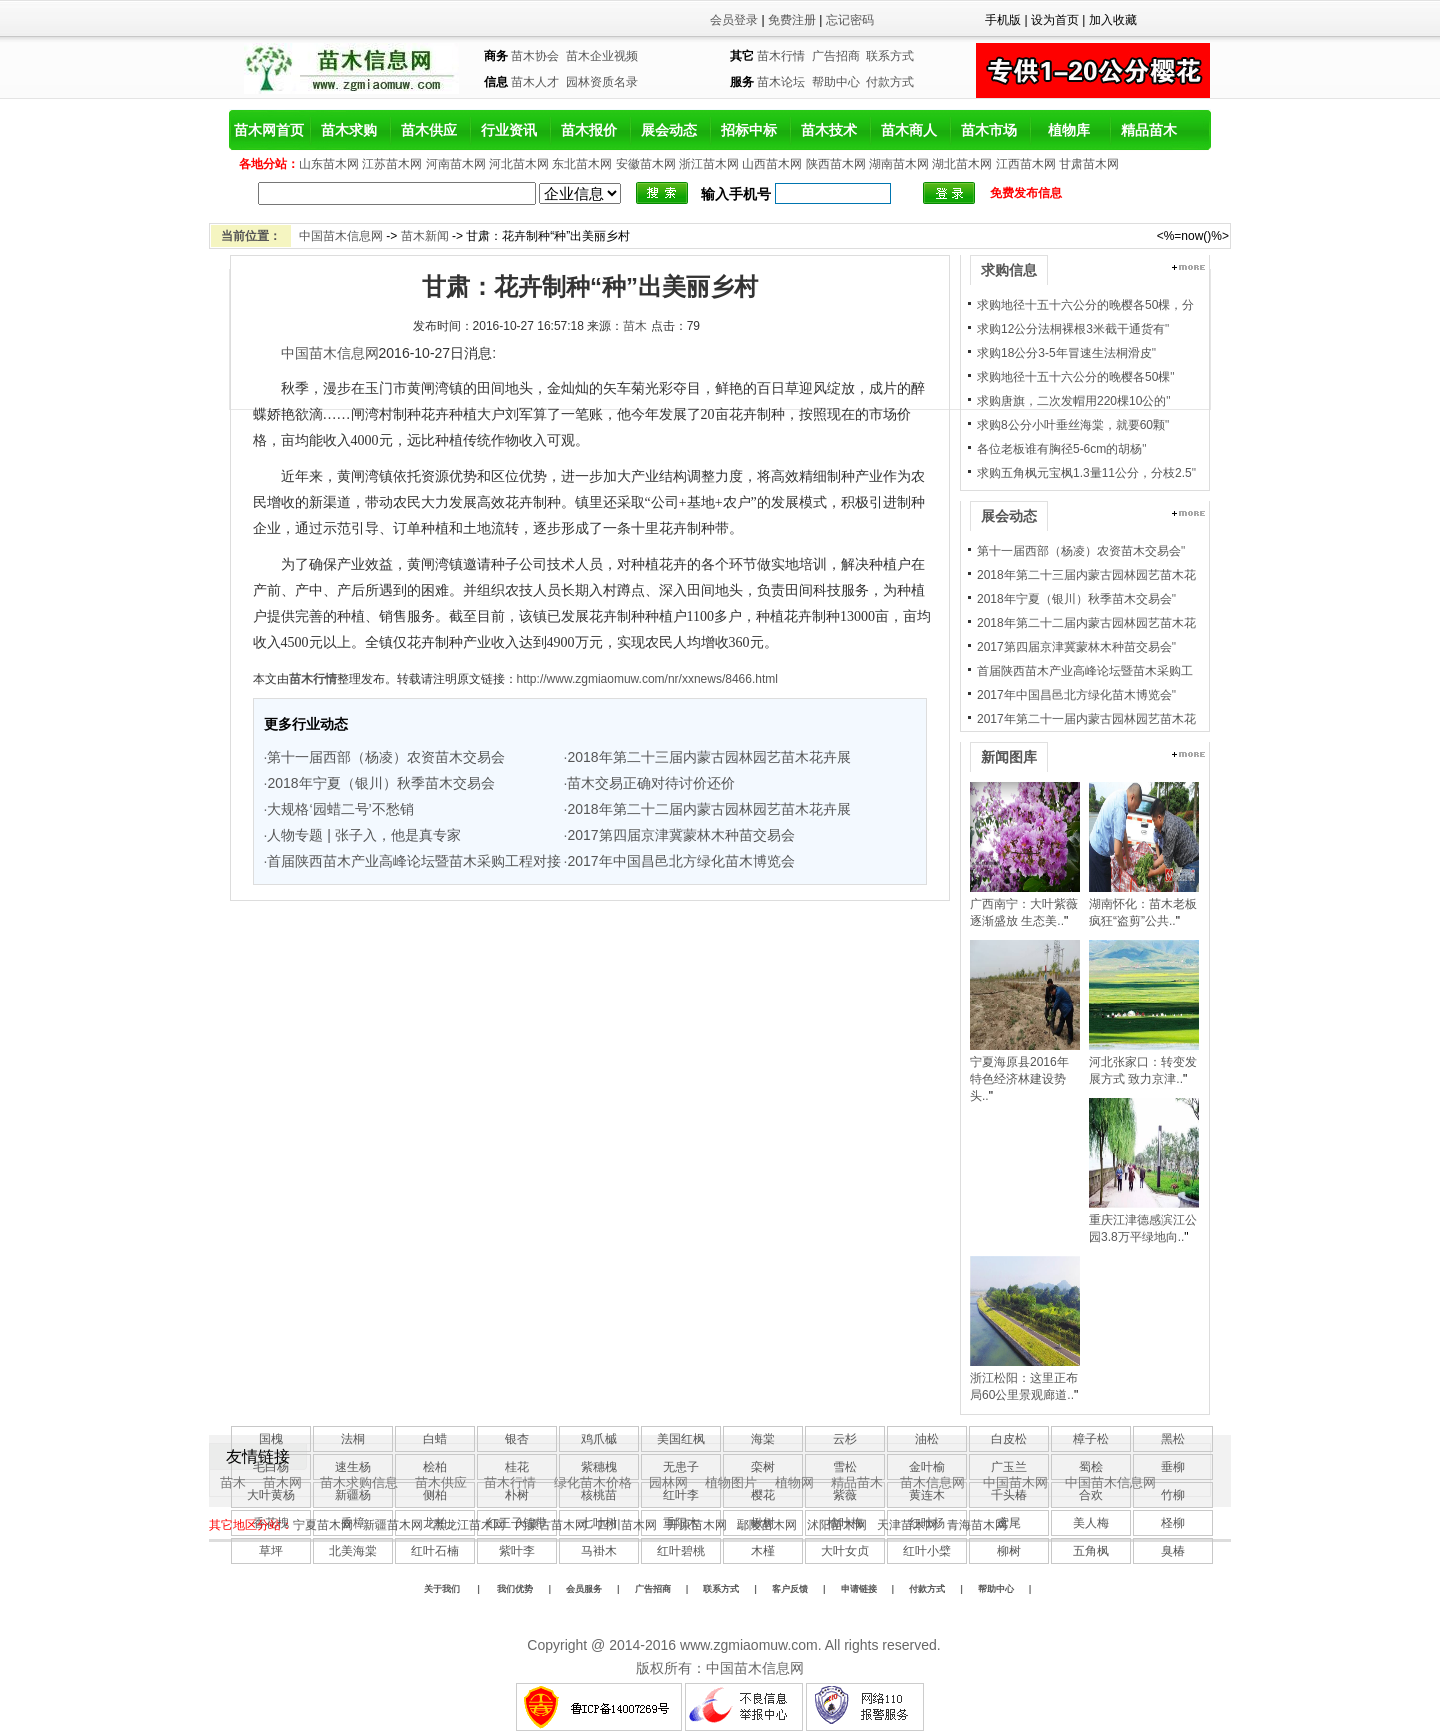 This screenshot has height=1734, width=1440. I want to click on 苗木人才, so click(535, 82).